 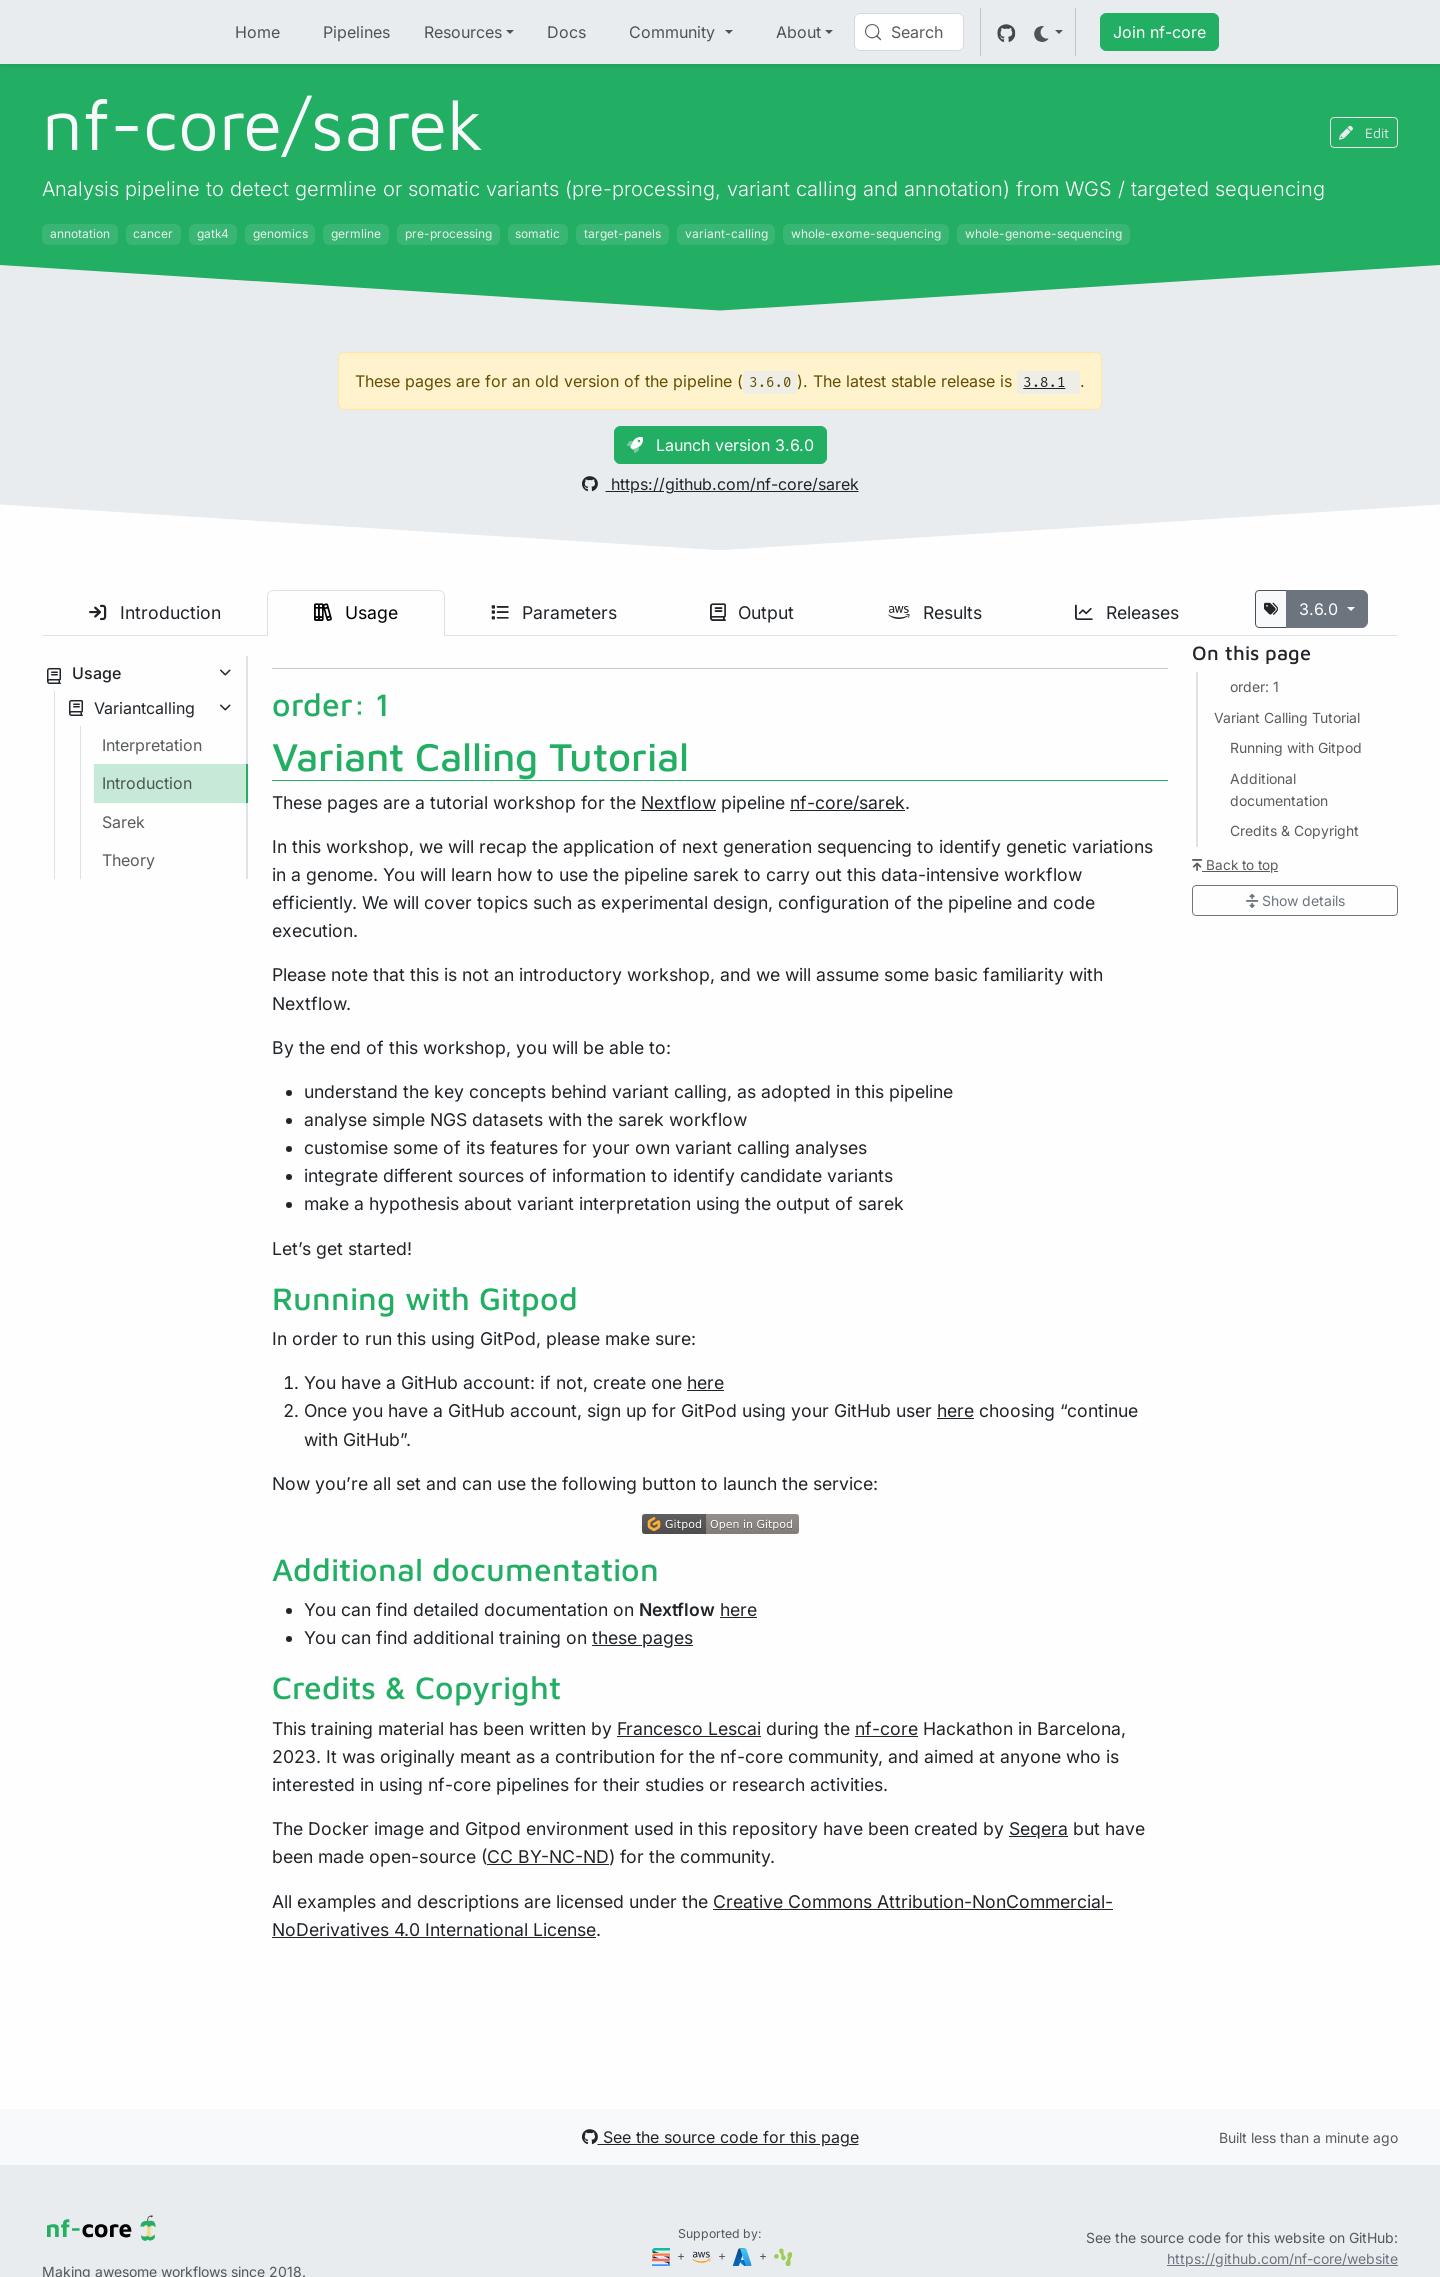 I want to click on https://github.com/nf-core/sarek, so click(x=720, y=484).